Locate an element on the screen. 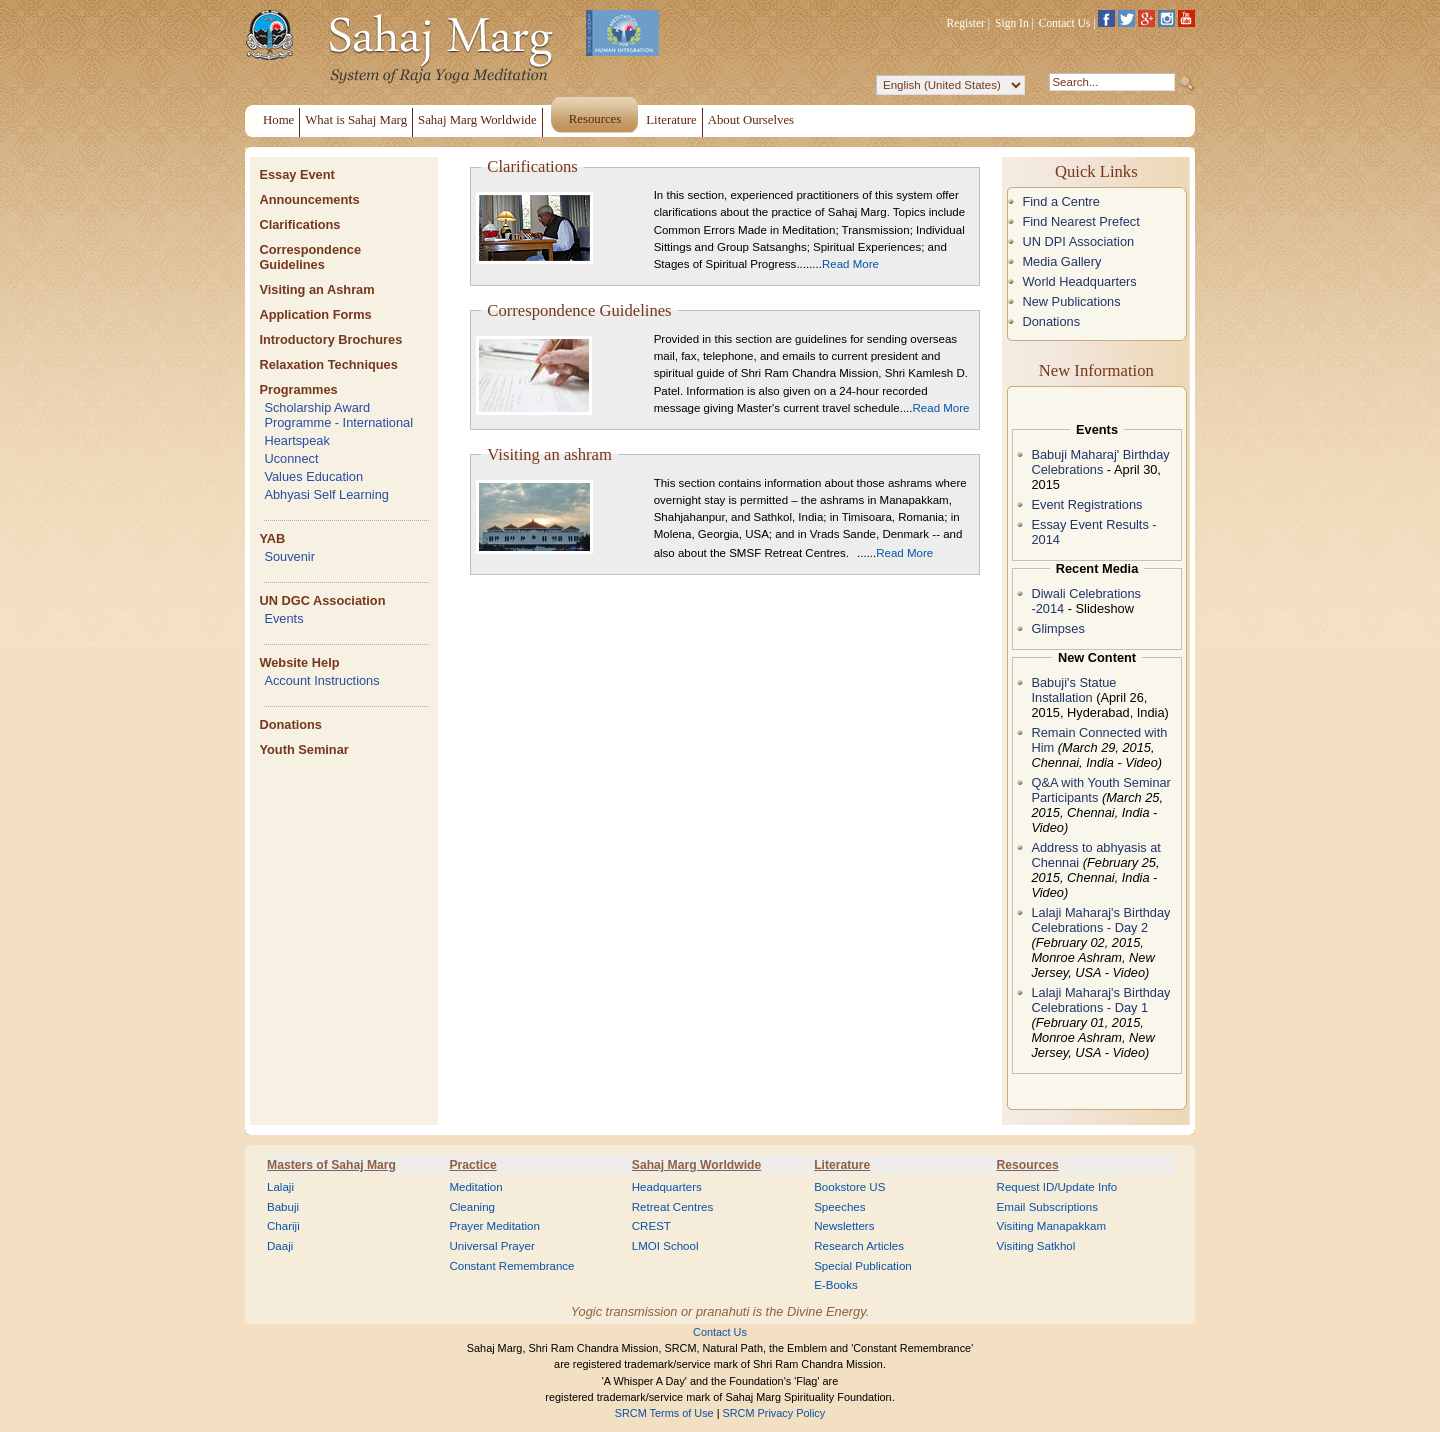  Bookstore US is located at coordinates (849, 1187).